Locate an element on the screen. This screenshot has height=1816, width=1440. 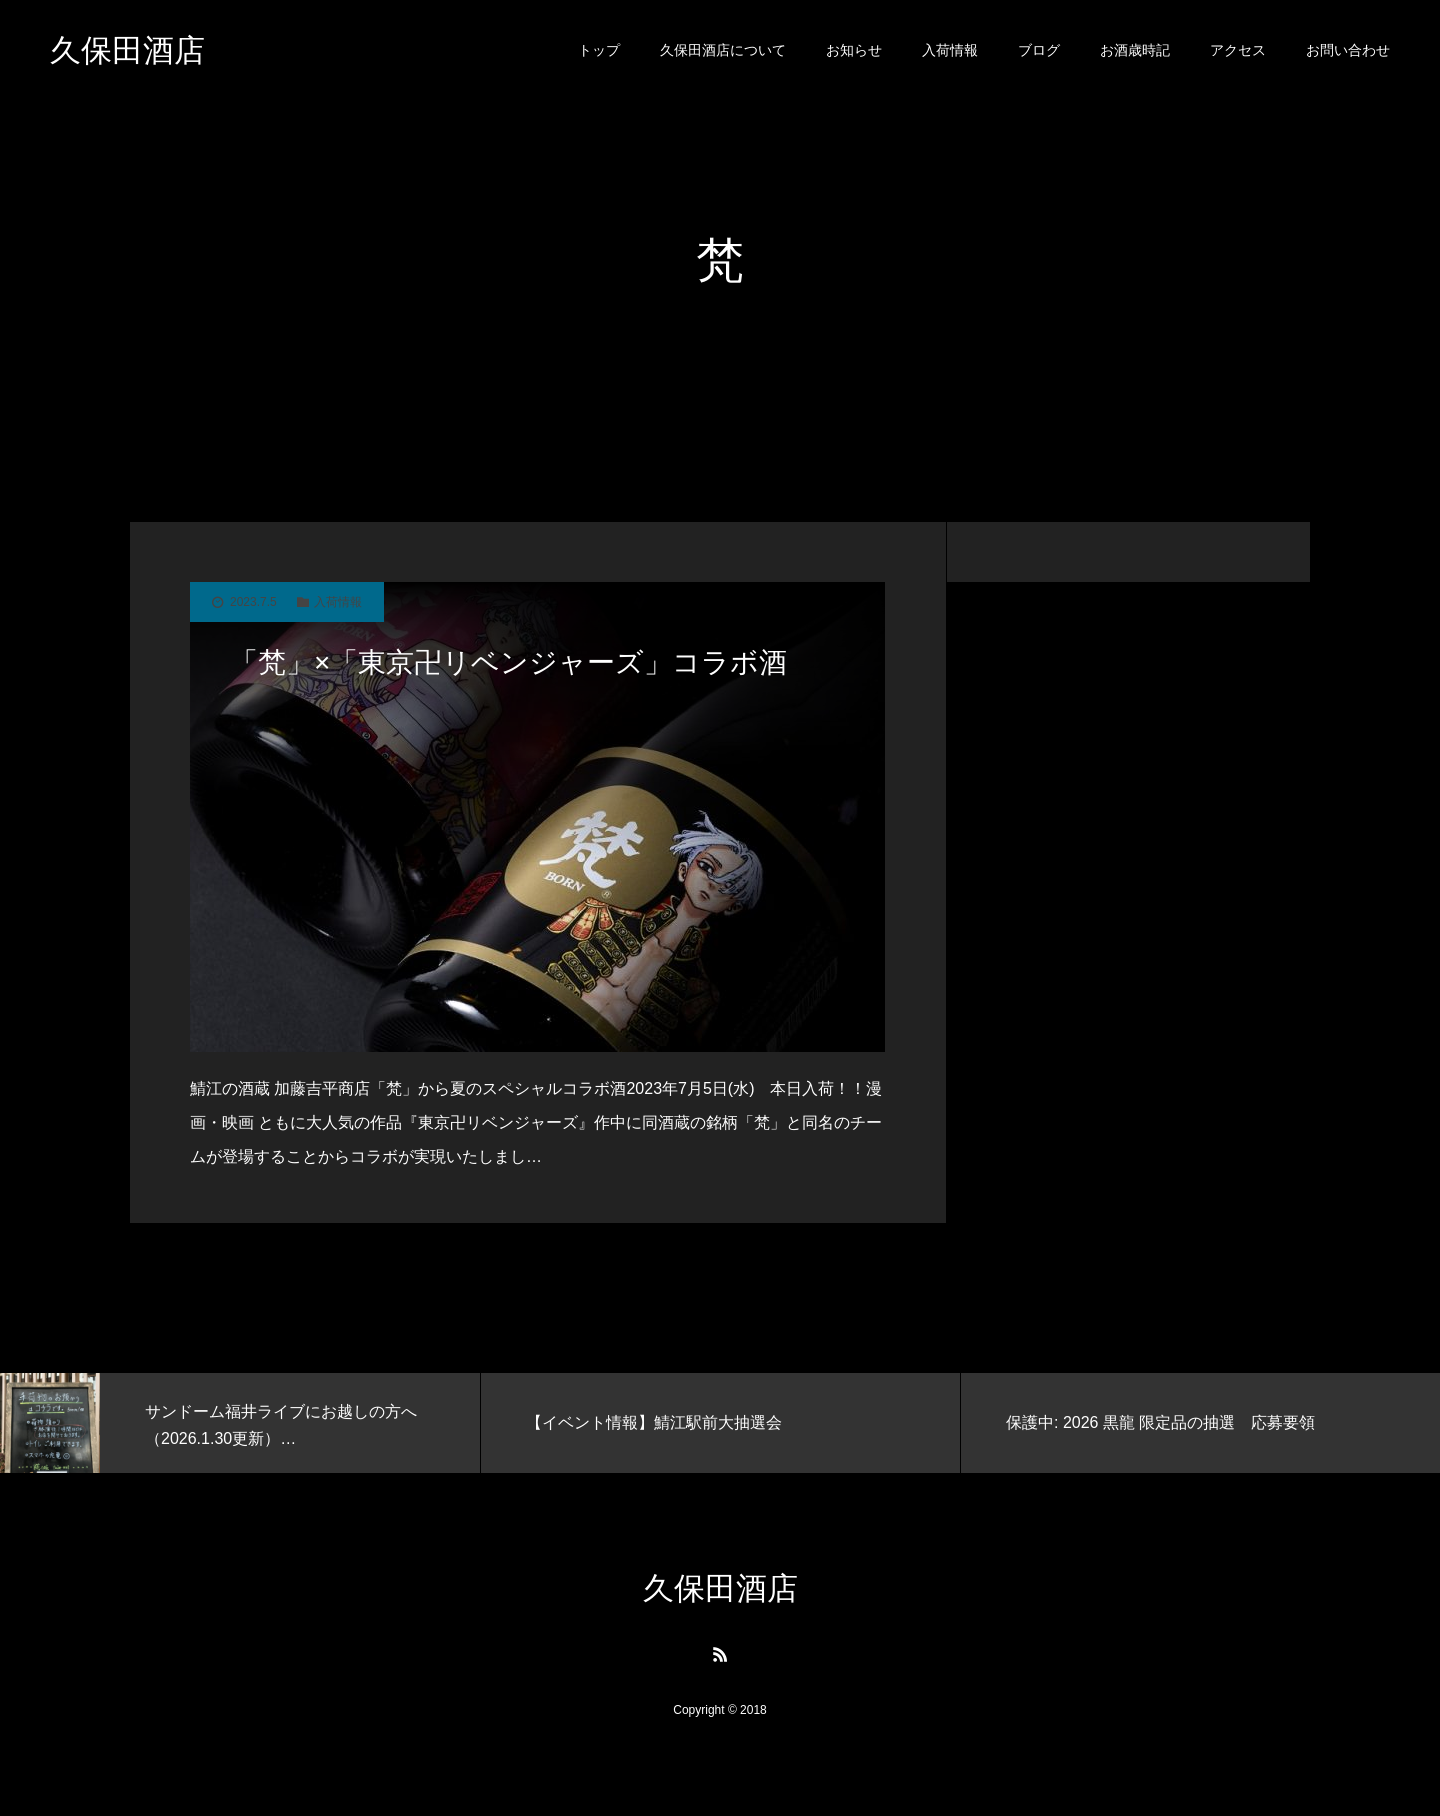
トップ is located at coordinates (599, 50).